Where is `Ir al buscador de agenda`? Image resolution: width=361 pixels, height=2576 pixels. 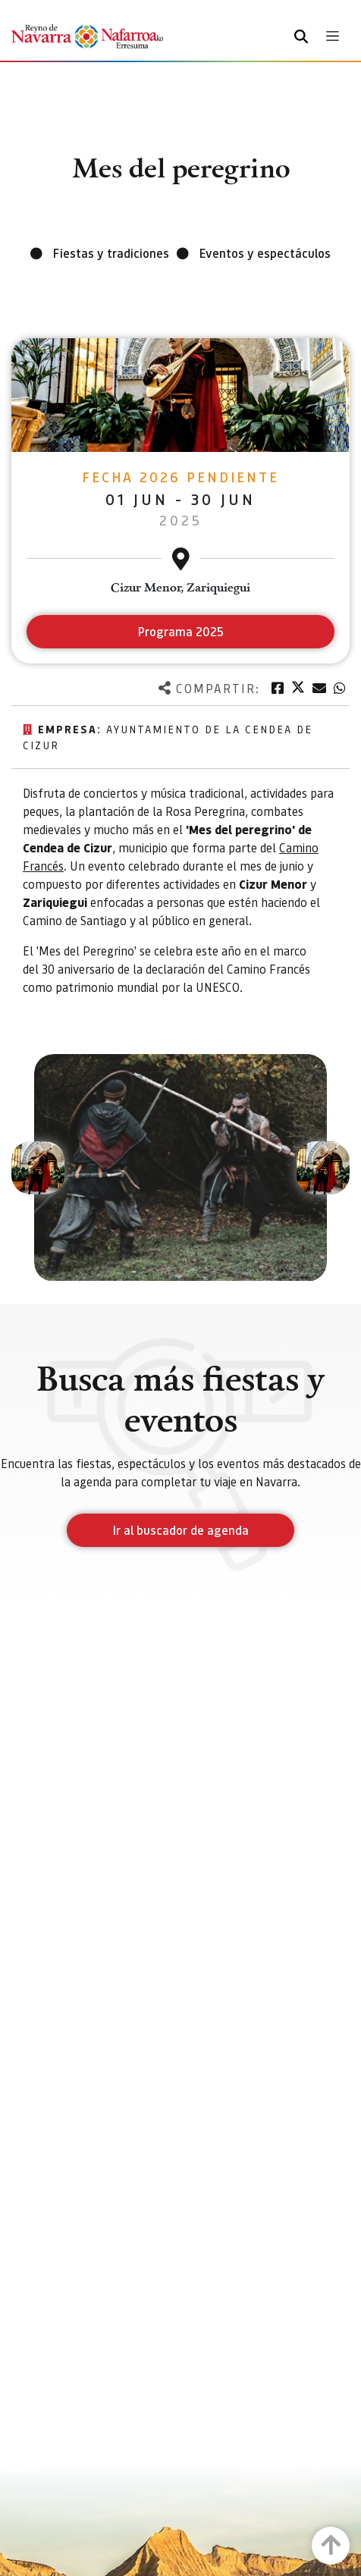
Ir al buscador de agenda is located at coordinates (181, 1530).